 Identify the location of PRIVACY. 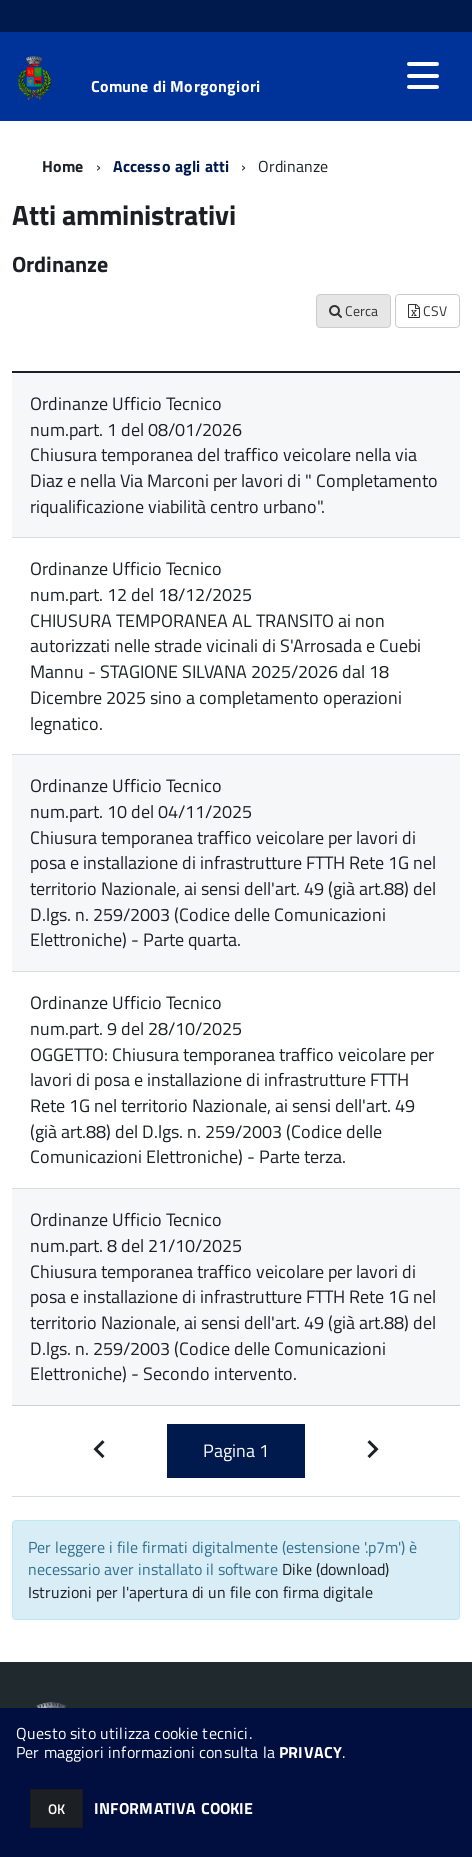
(310, 1752).